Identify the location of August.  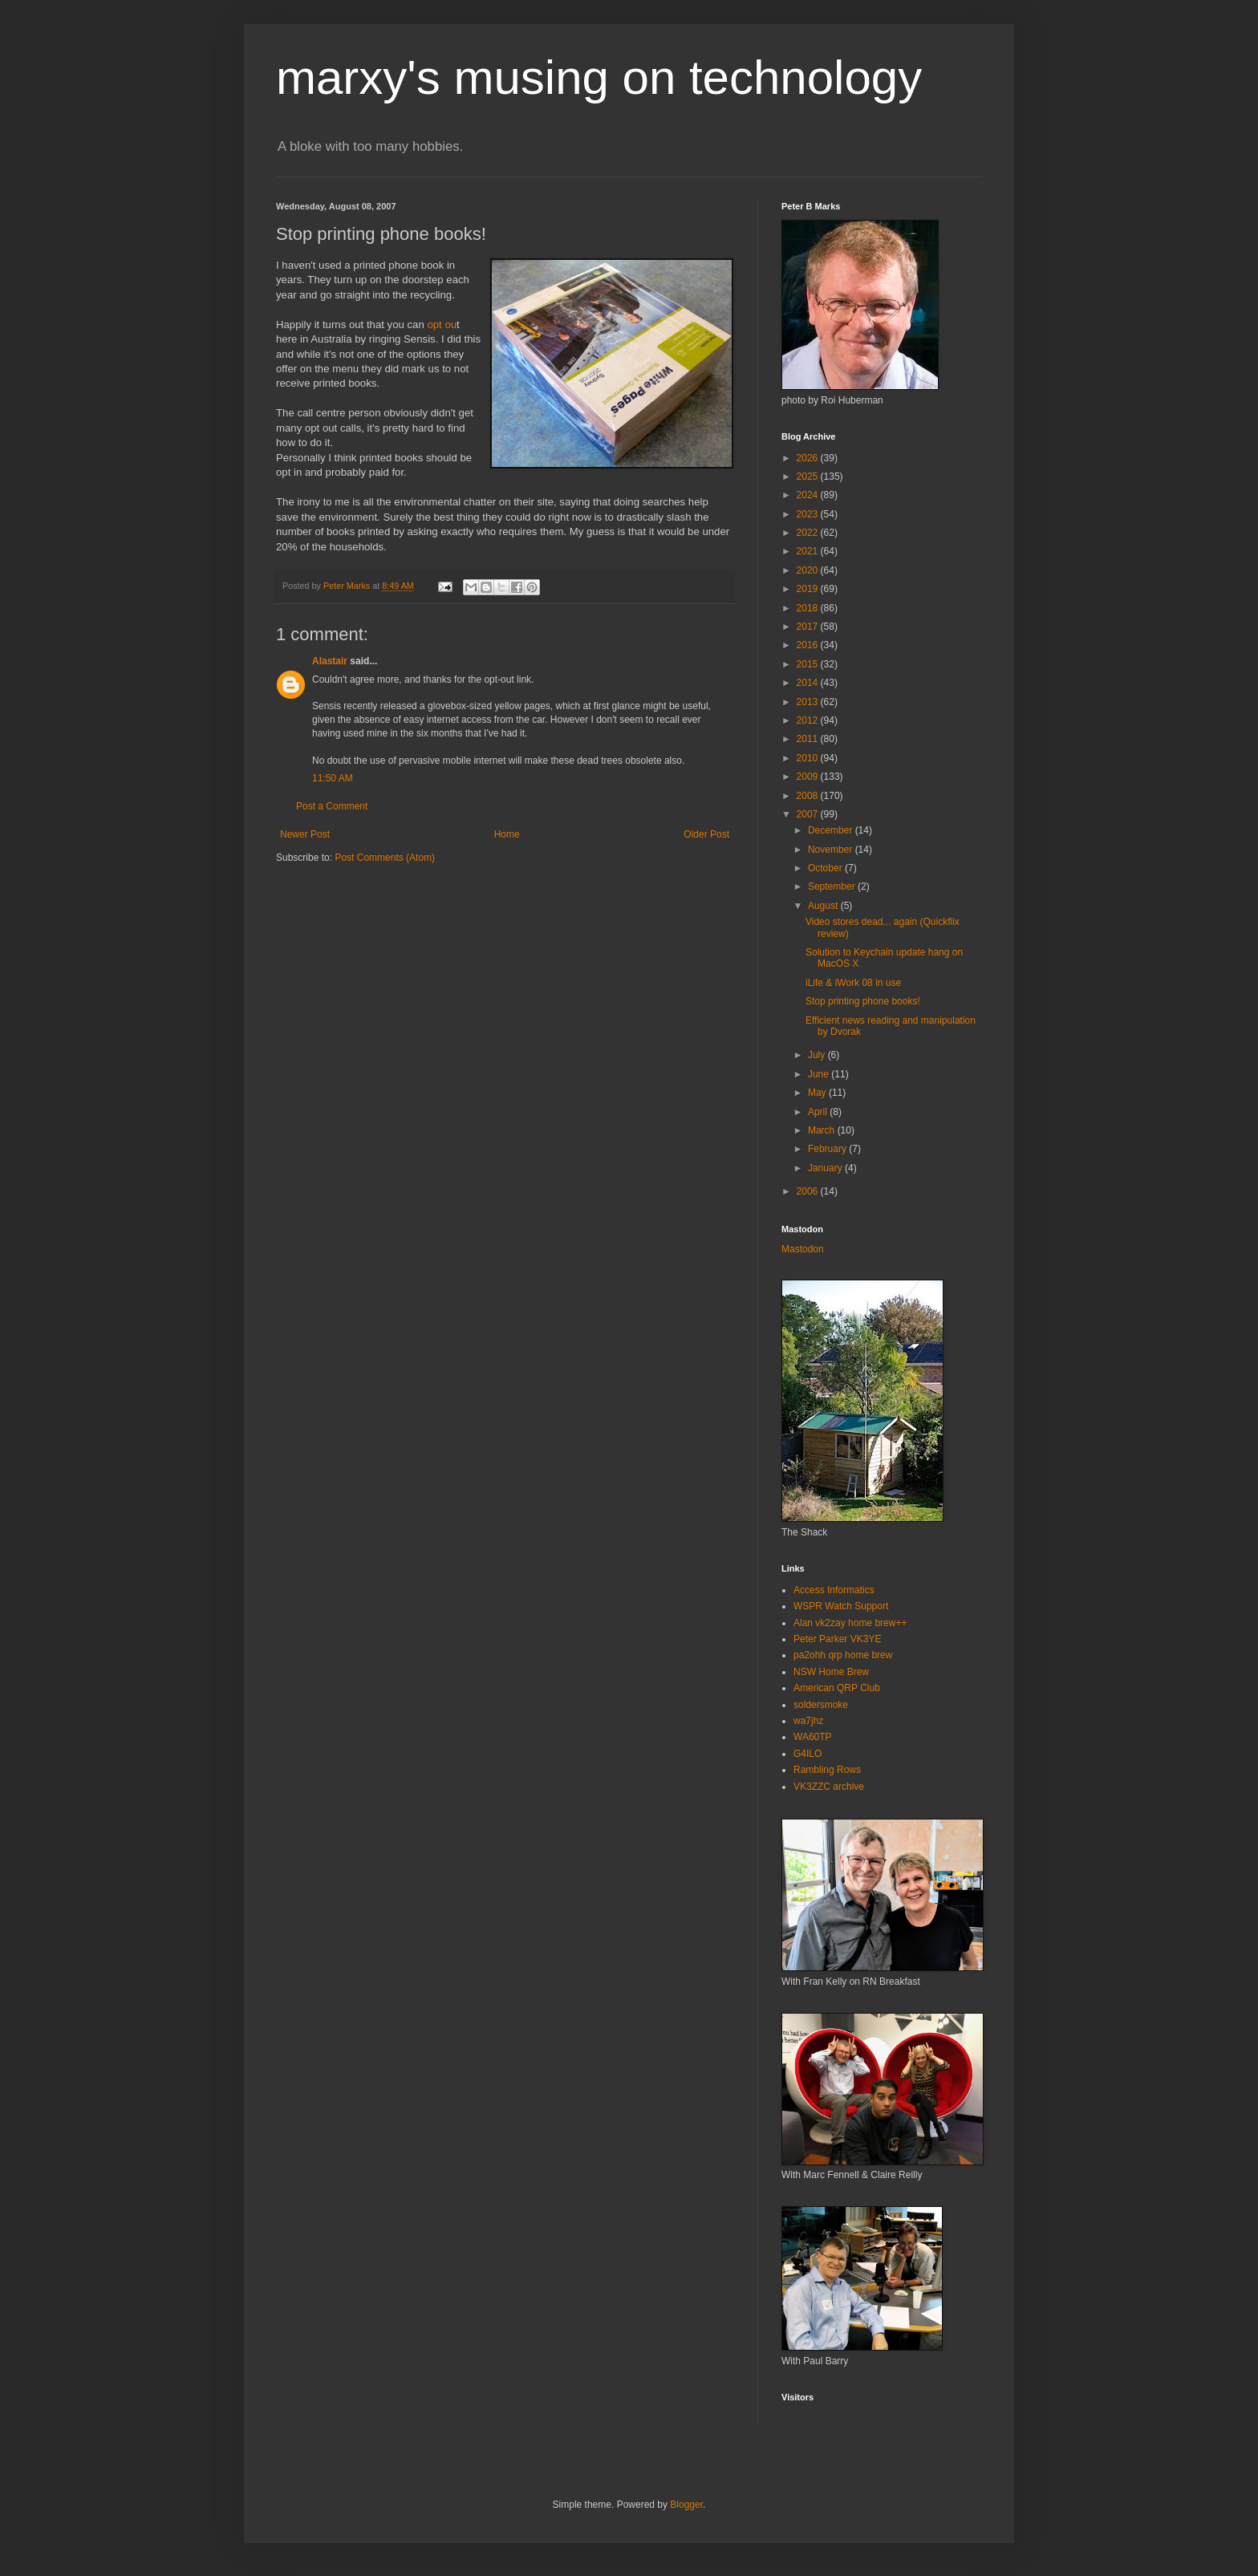
(824, 905).